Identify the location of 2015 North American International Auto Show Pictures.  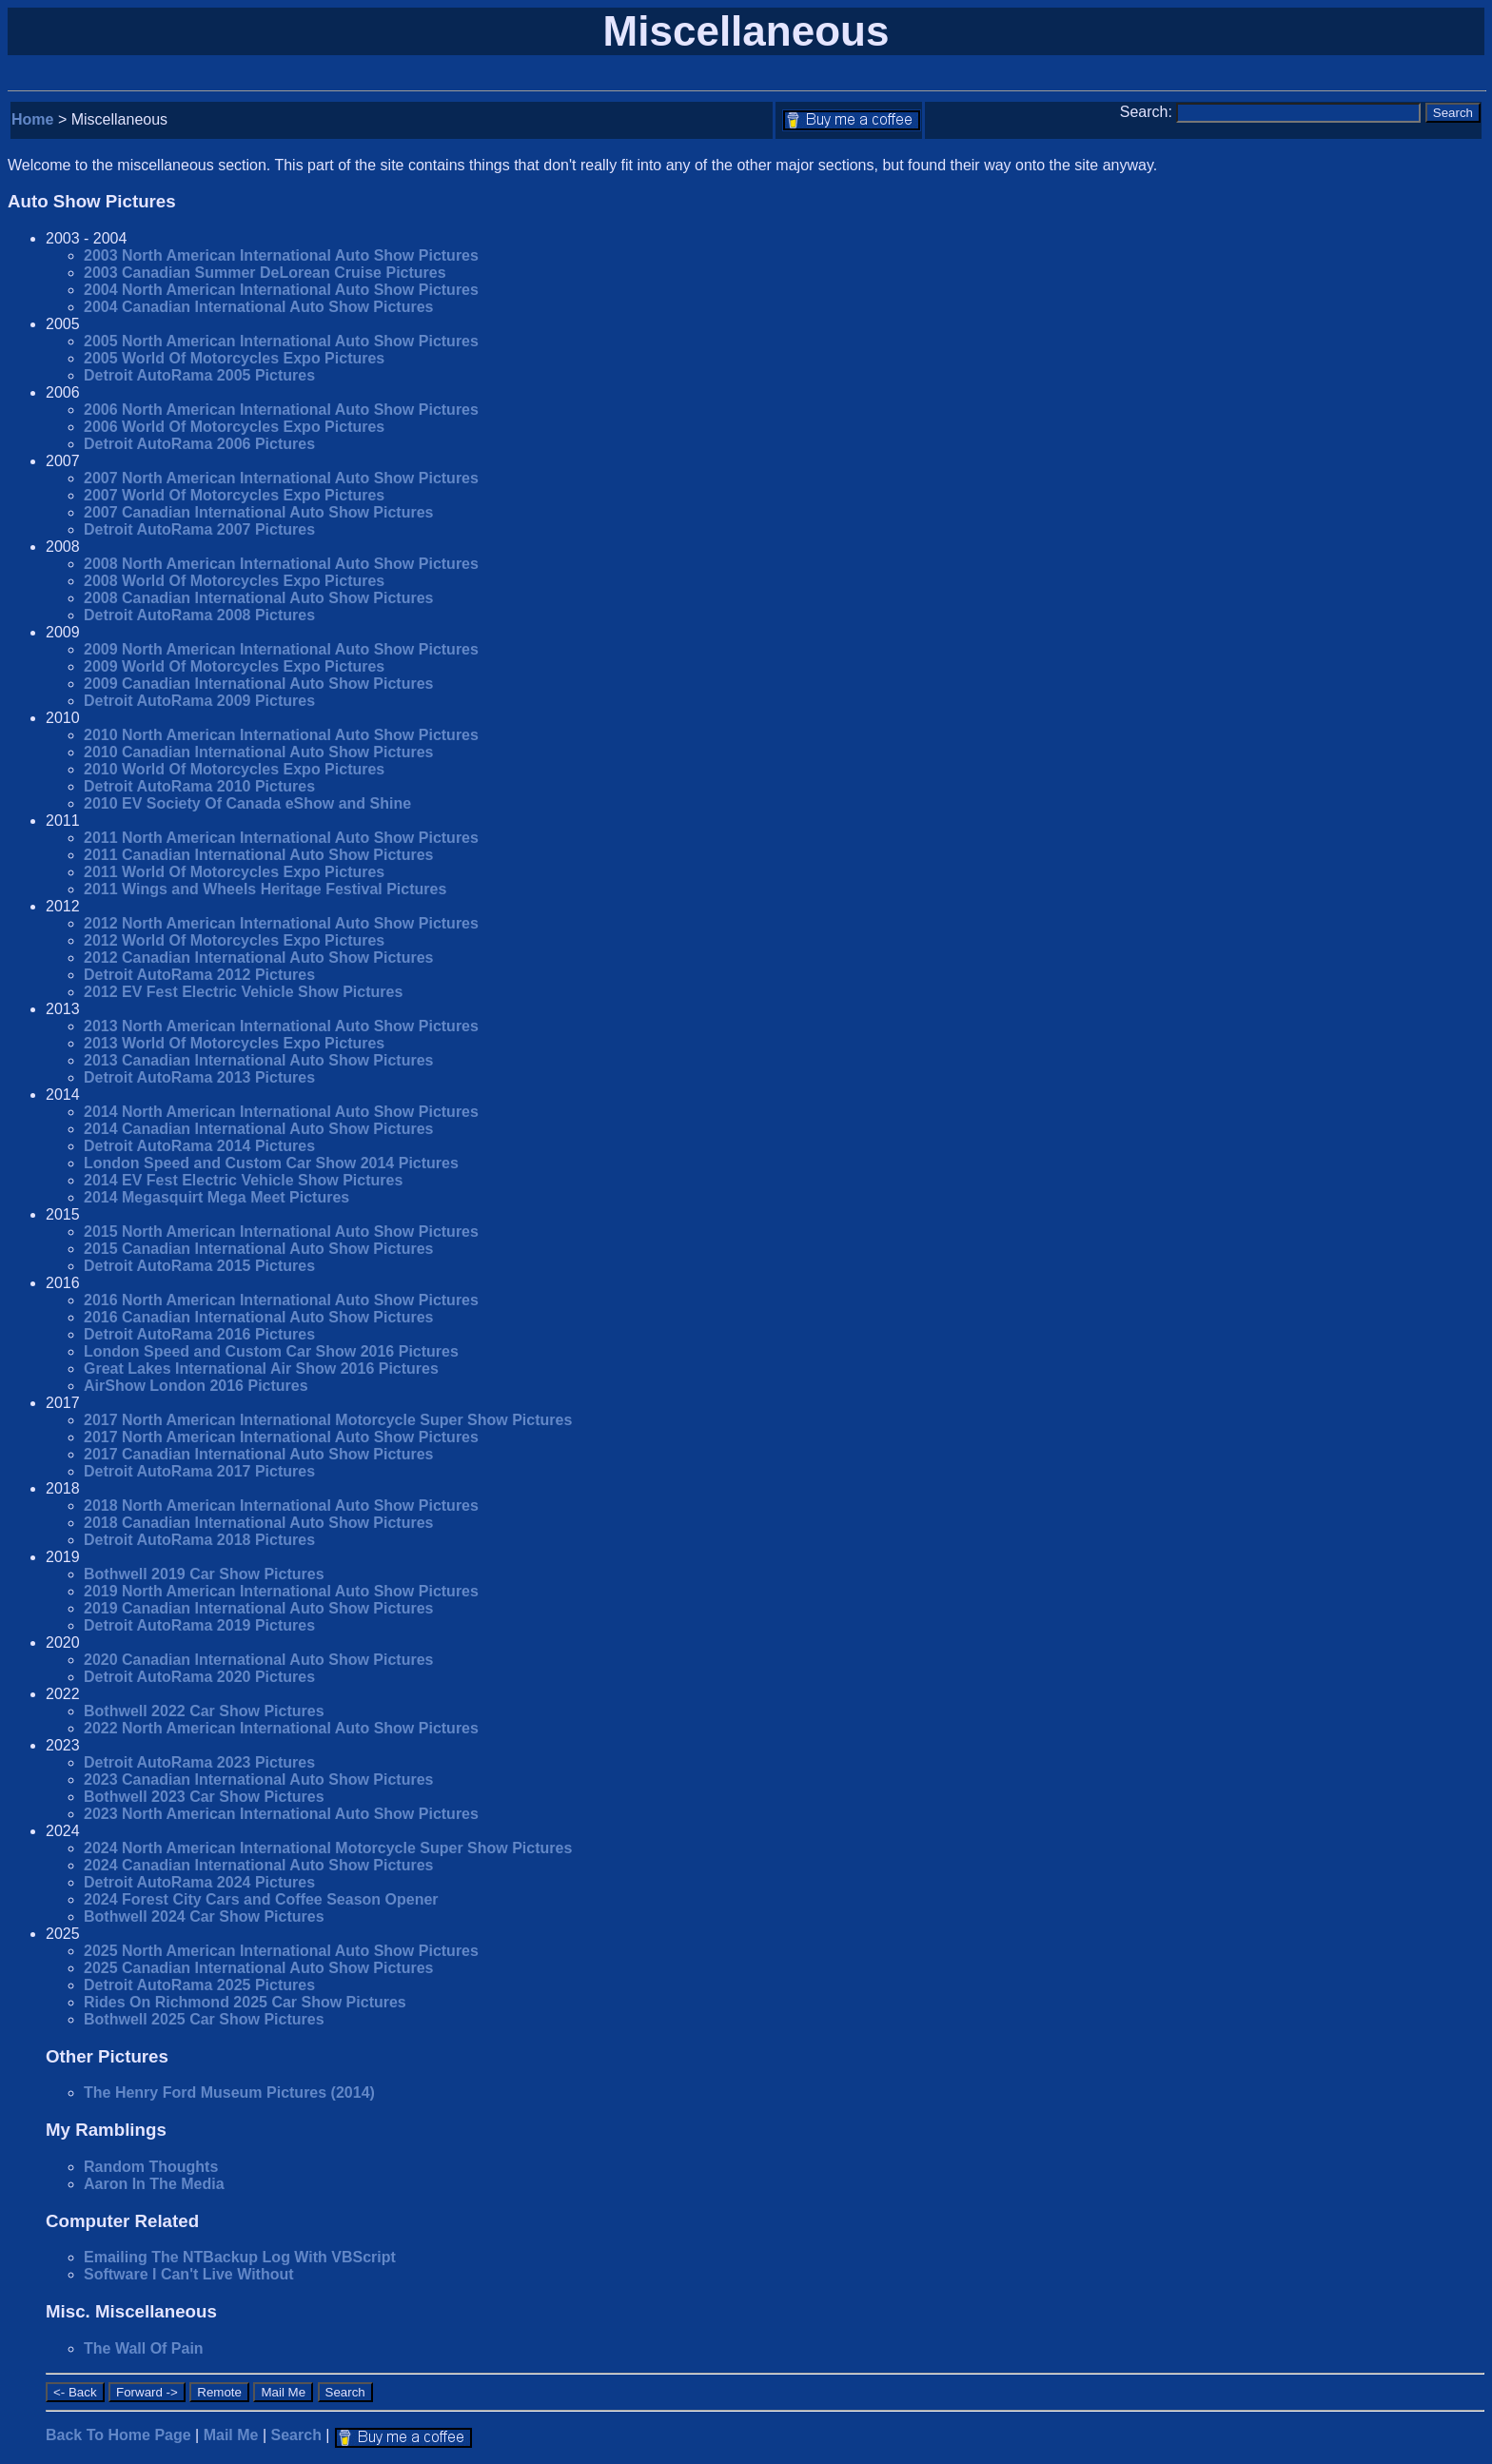
(281, 1231).